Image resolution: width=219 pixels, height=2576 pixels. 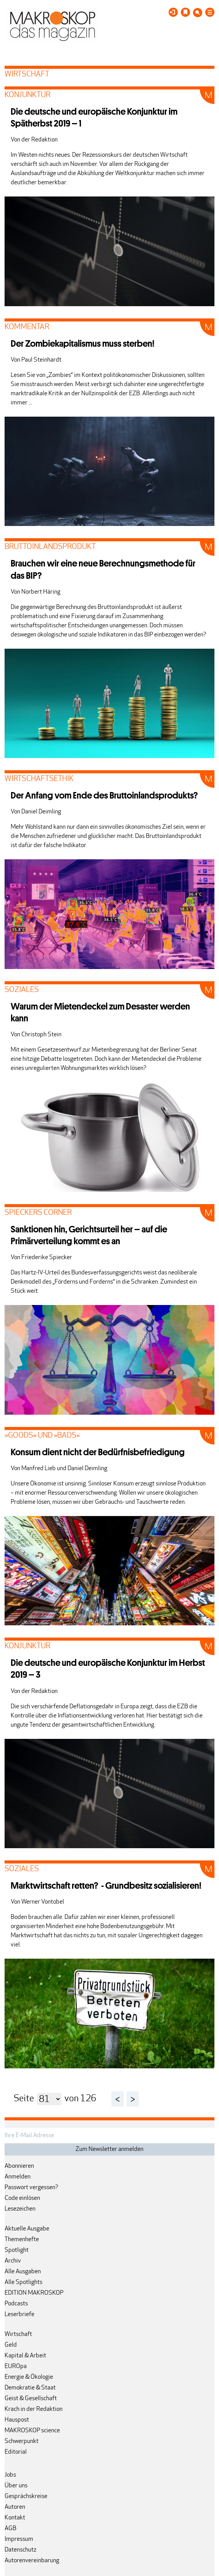 I want to click on Spotlight, so click(x=17, y=2250).